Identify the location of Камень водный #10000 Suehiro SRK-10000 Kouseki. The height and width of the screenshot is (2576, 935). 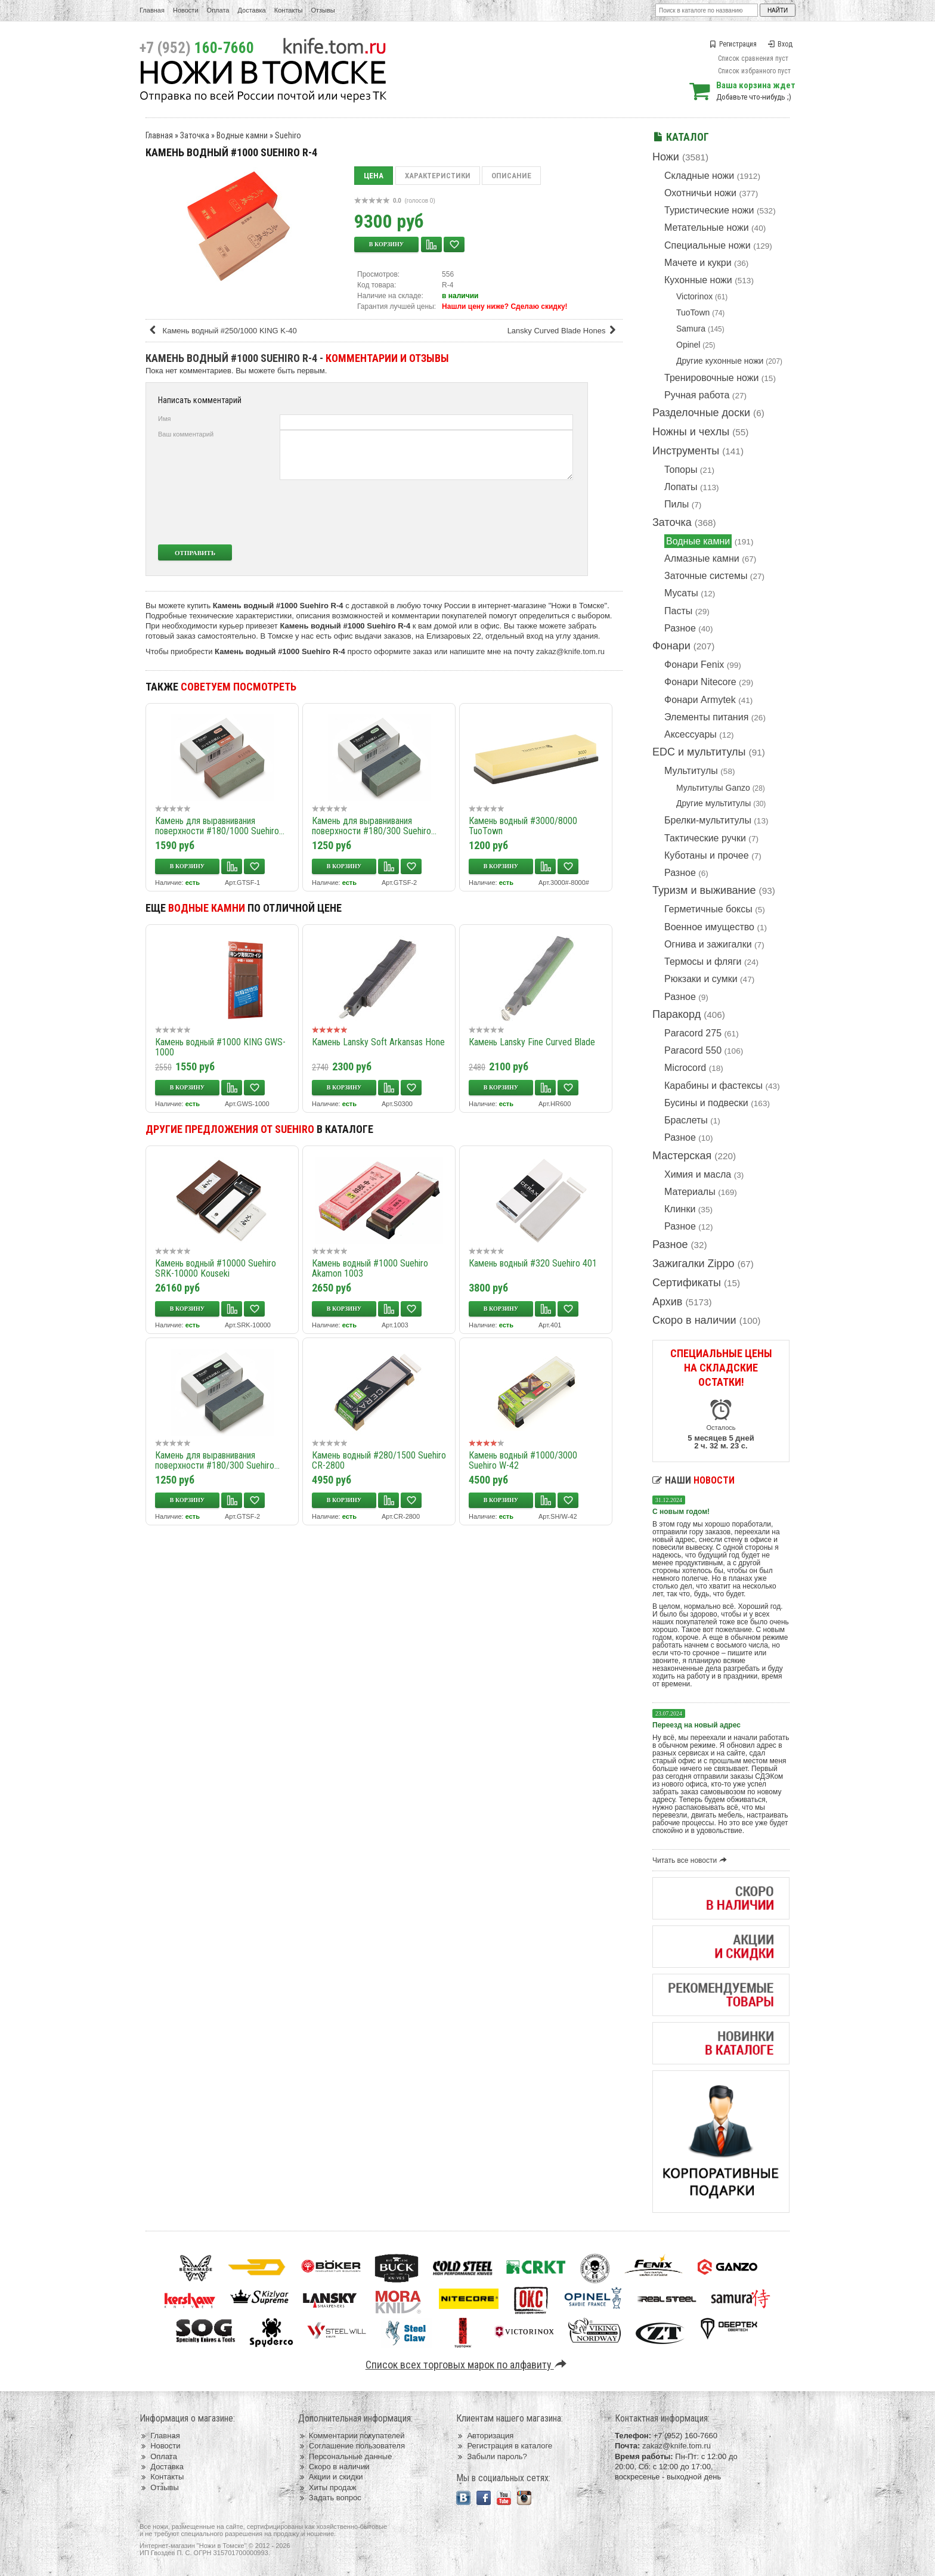
(215, 1268).